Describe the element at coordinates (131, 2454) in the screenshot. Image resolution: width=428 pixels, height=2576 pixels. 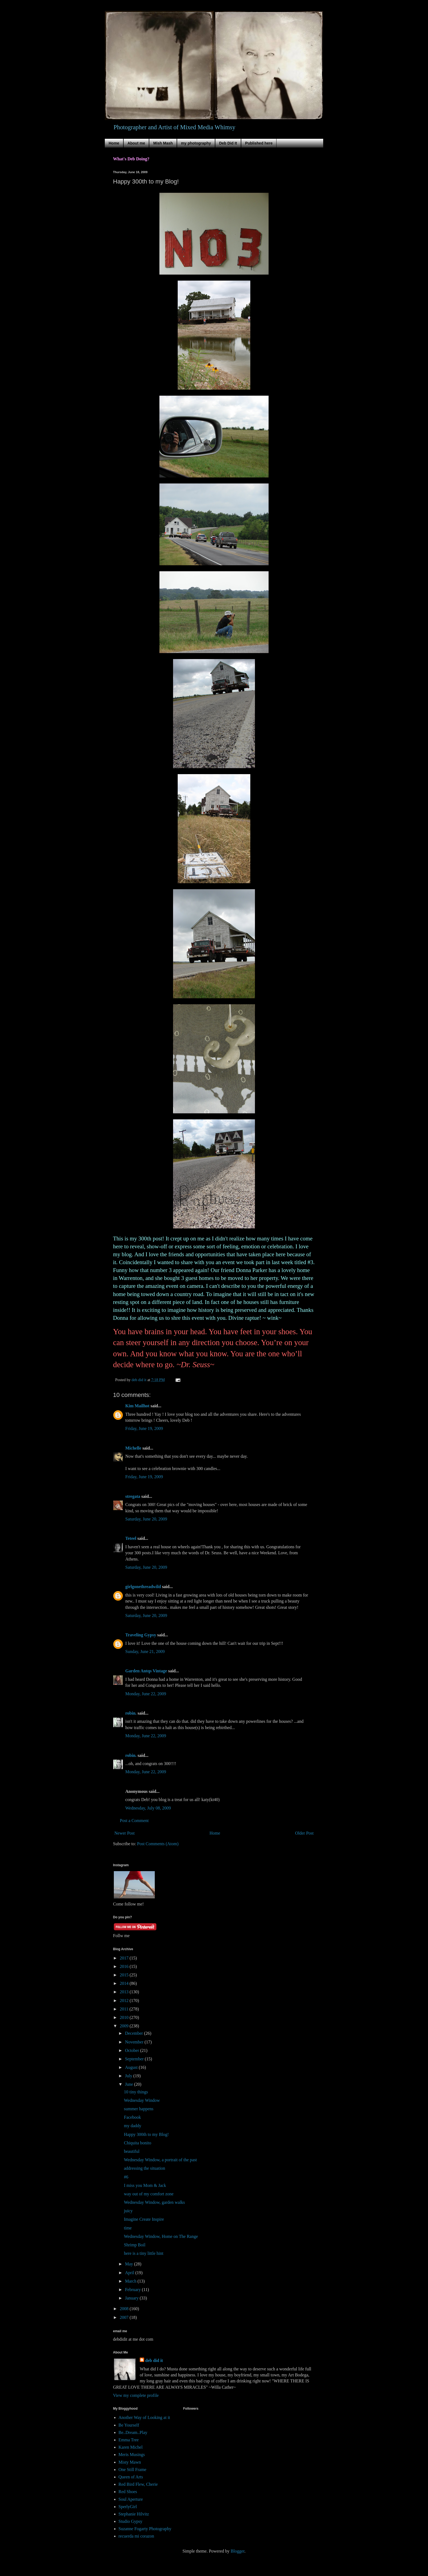
I see `Meris Musings` at that location.